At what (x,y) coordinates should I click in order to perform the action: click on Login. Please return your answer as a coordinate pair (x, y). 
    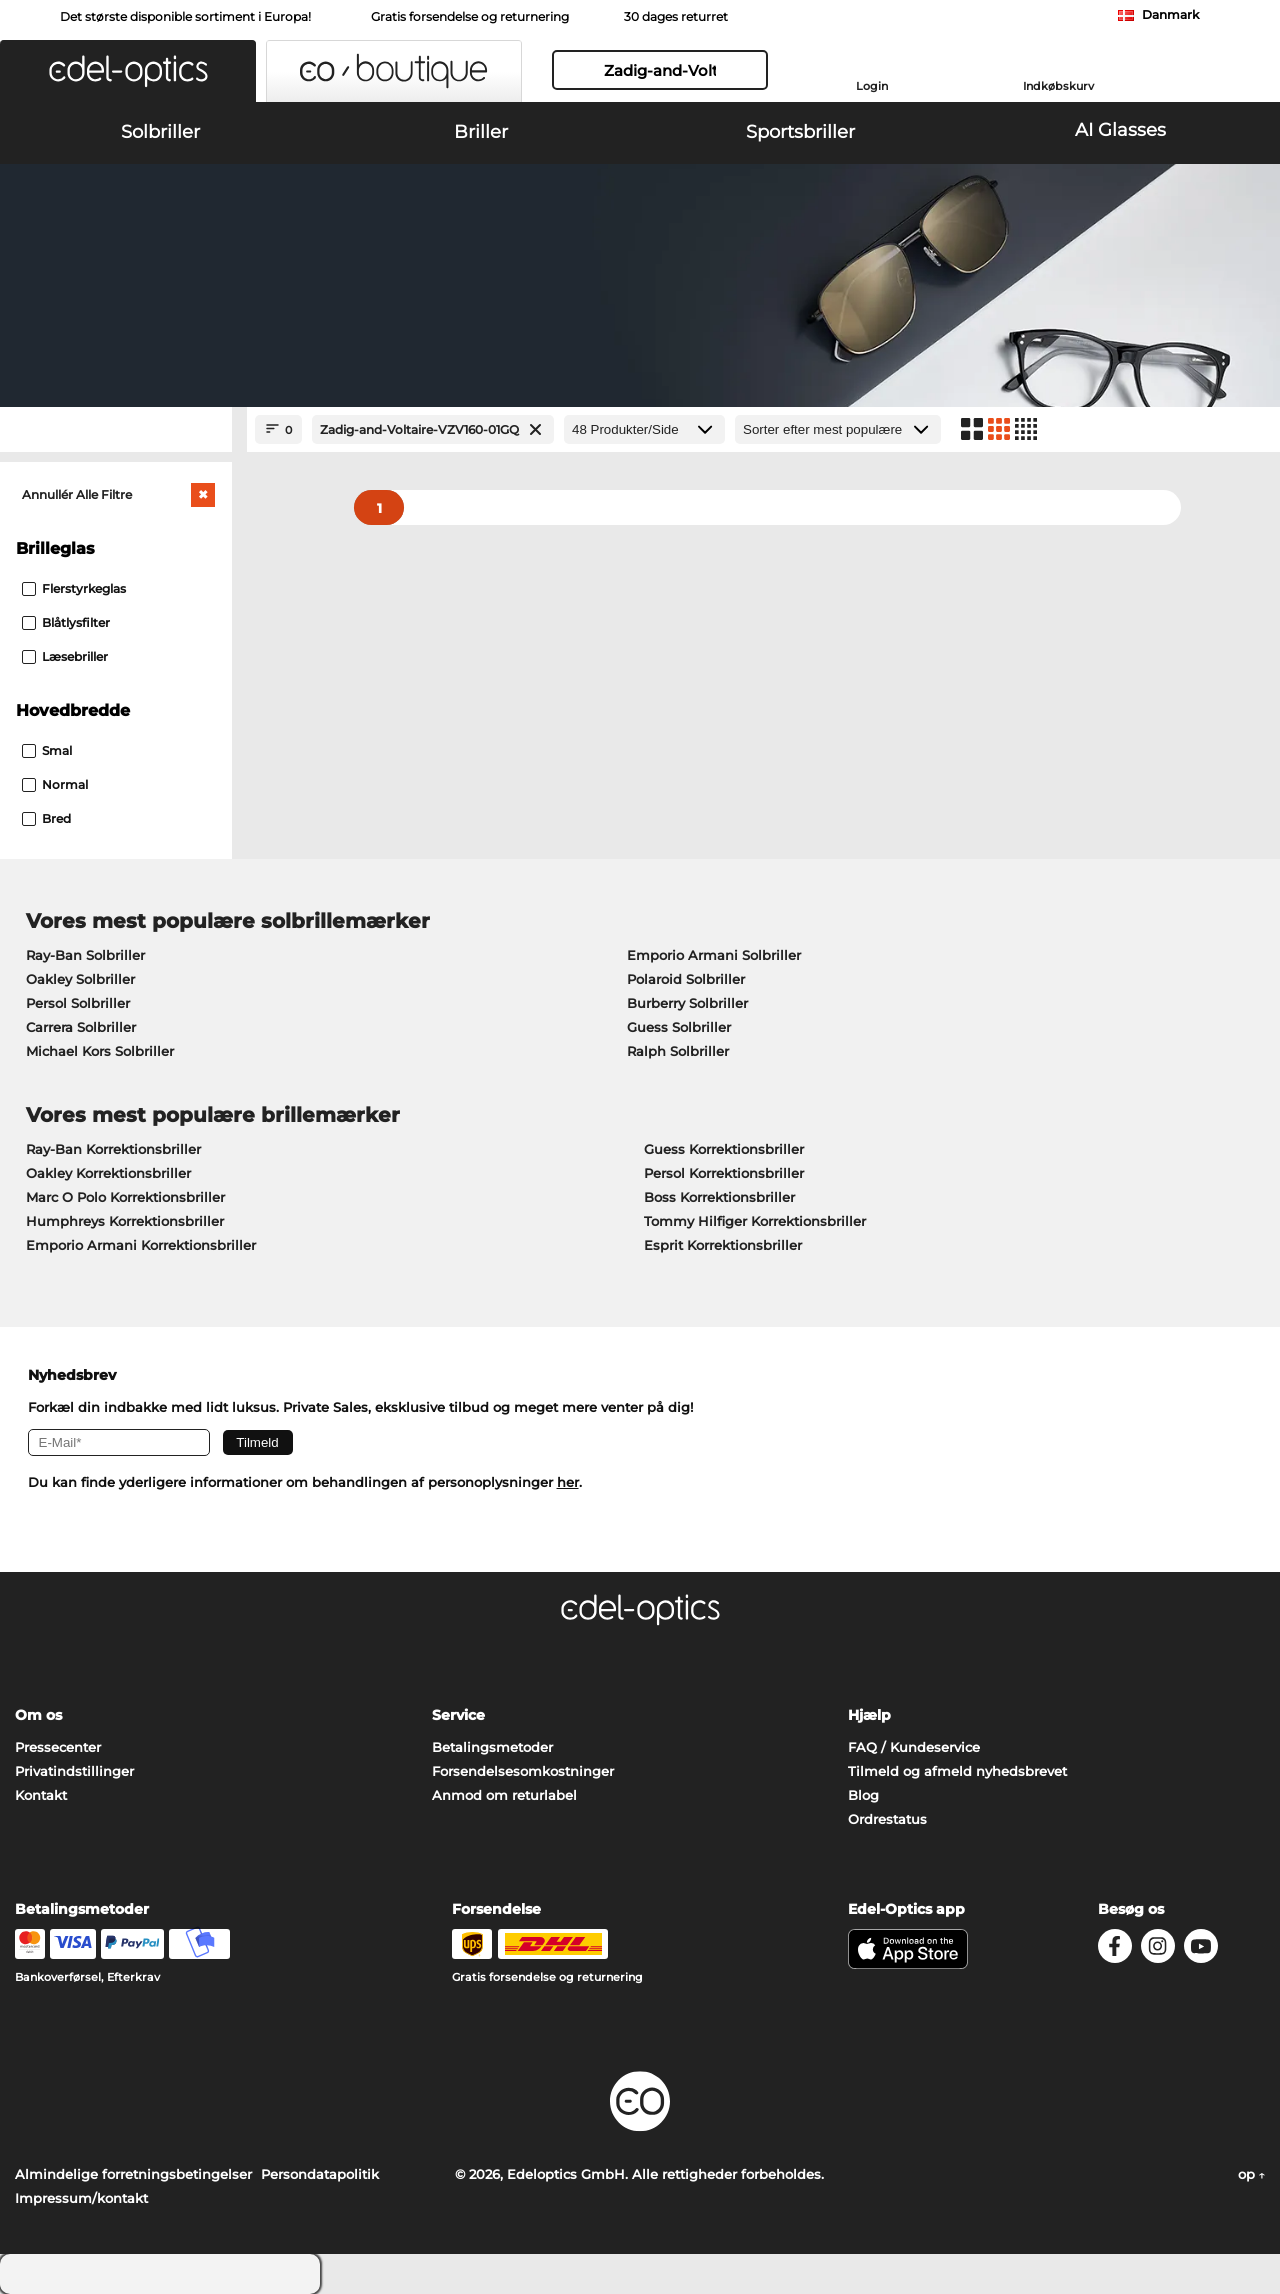
    Looking at the image, I should click on (872, 86).